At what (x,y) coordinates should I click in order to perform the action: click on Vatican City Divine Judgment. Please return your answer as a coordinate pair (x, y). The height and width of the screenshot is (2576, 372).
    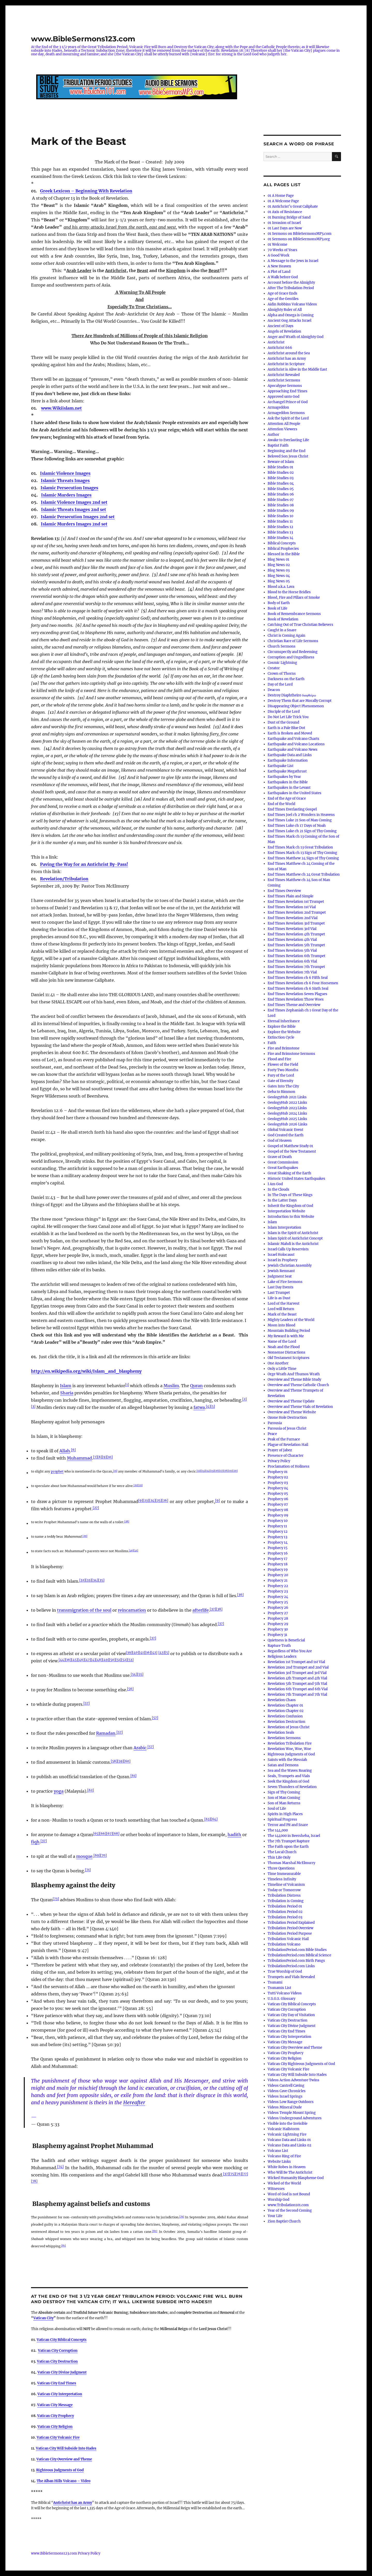
    Looking at the image, I should click on (62, 2372).